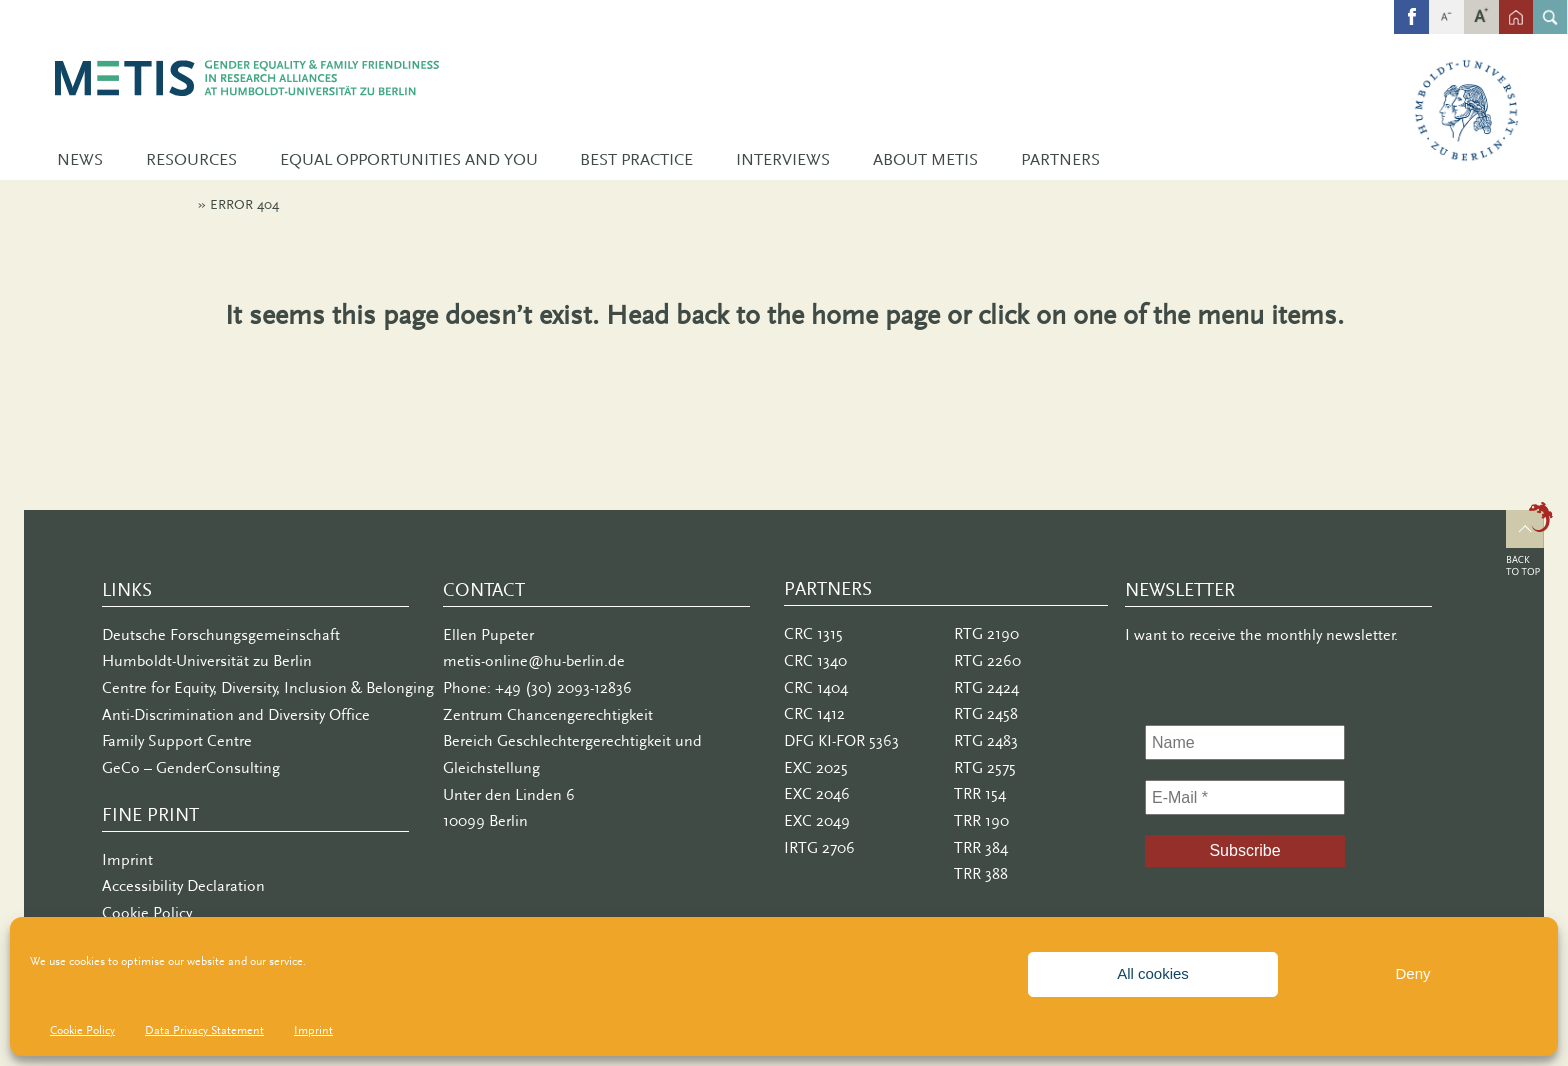 Image resolution: width=1568 pixels, height=1066 pixels. I want to click on home page, so click(875, 314).